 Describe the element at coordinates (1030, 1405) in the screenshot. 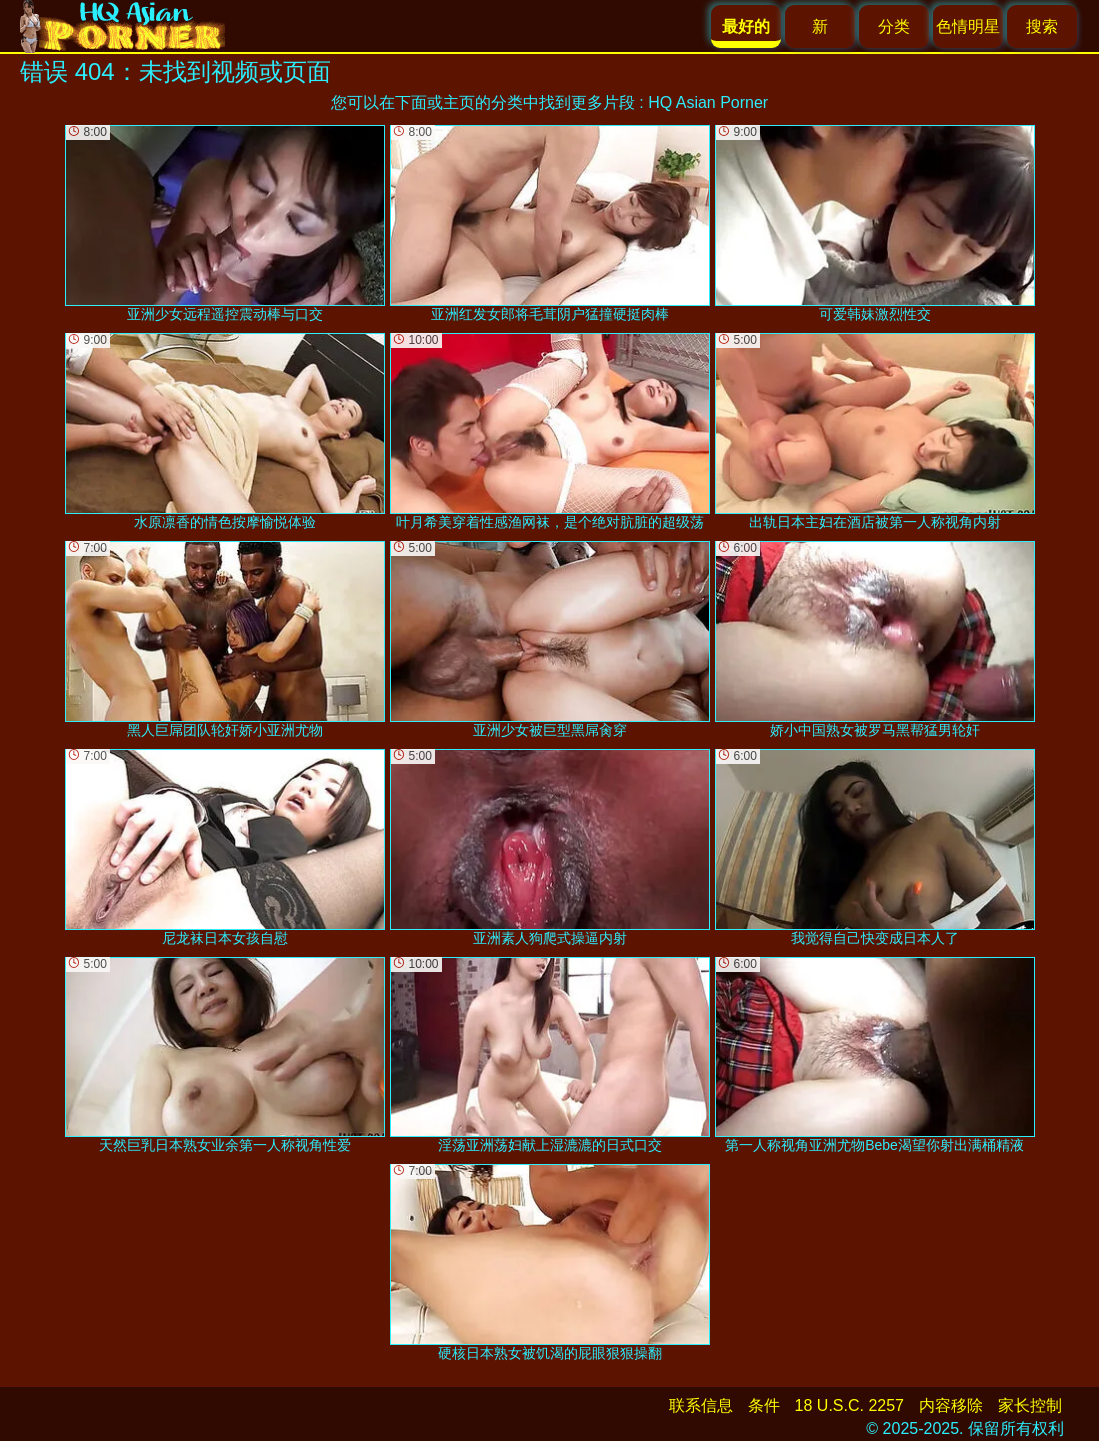

I see `家长控制` at that location.